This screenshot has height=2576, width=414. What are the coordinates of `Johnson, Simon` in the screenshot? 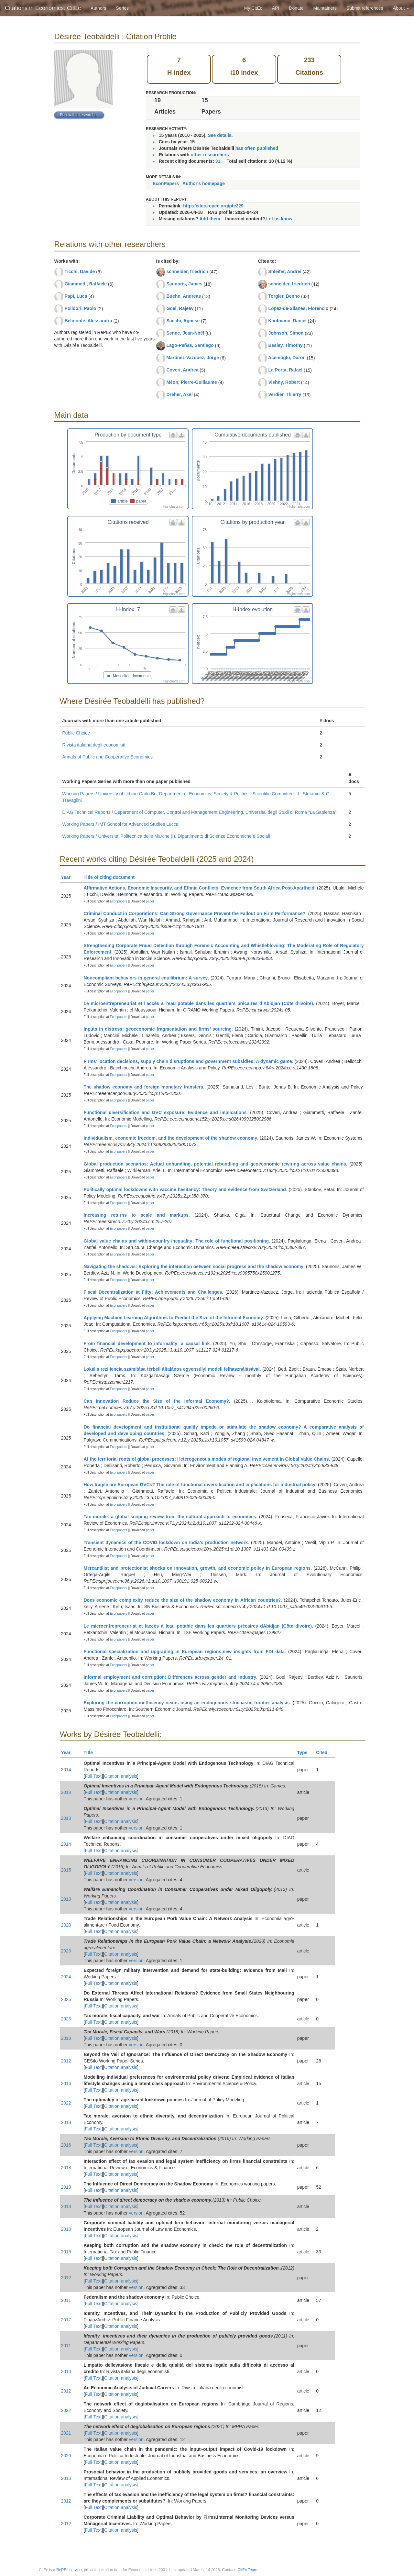 It's located at (285, 333).